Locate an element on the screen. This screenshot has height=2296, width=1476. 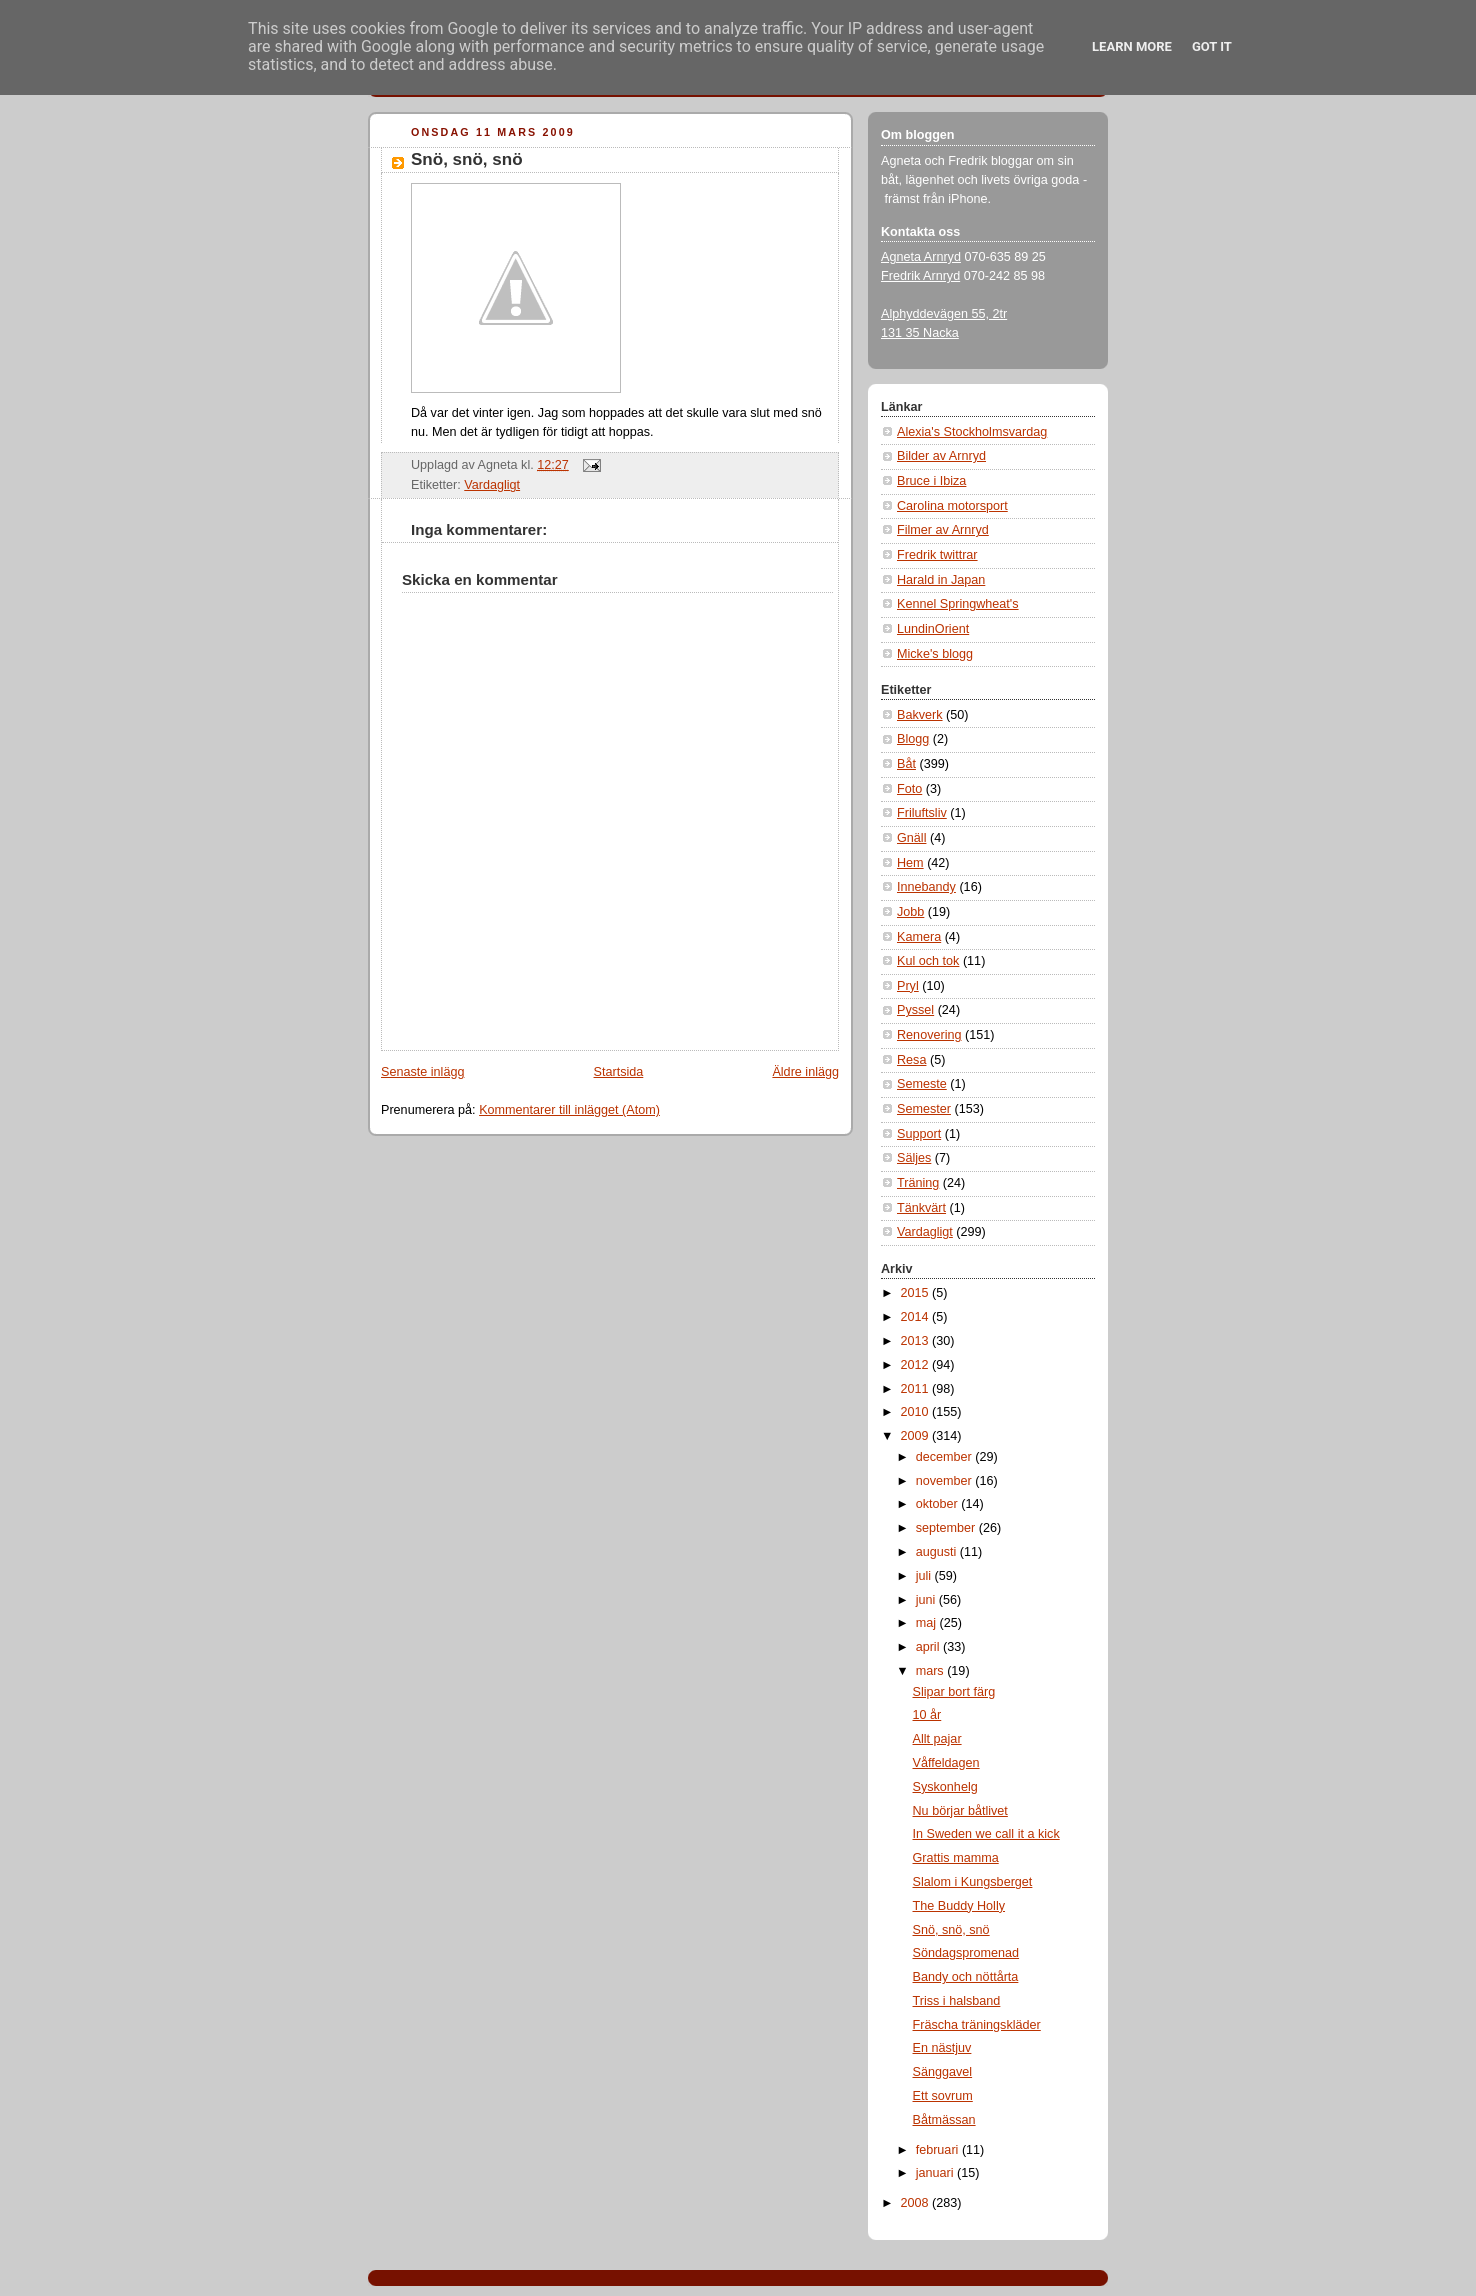
2015 is located at coordinates (917, 1293).